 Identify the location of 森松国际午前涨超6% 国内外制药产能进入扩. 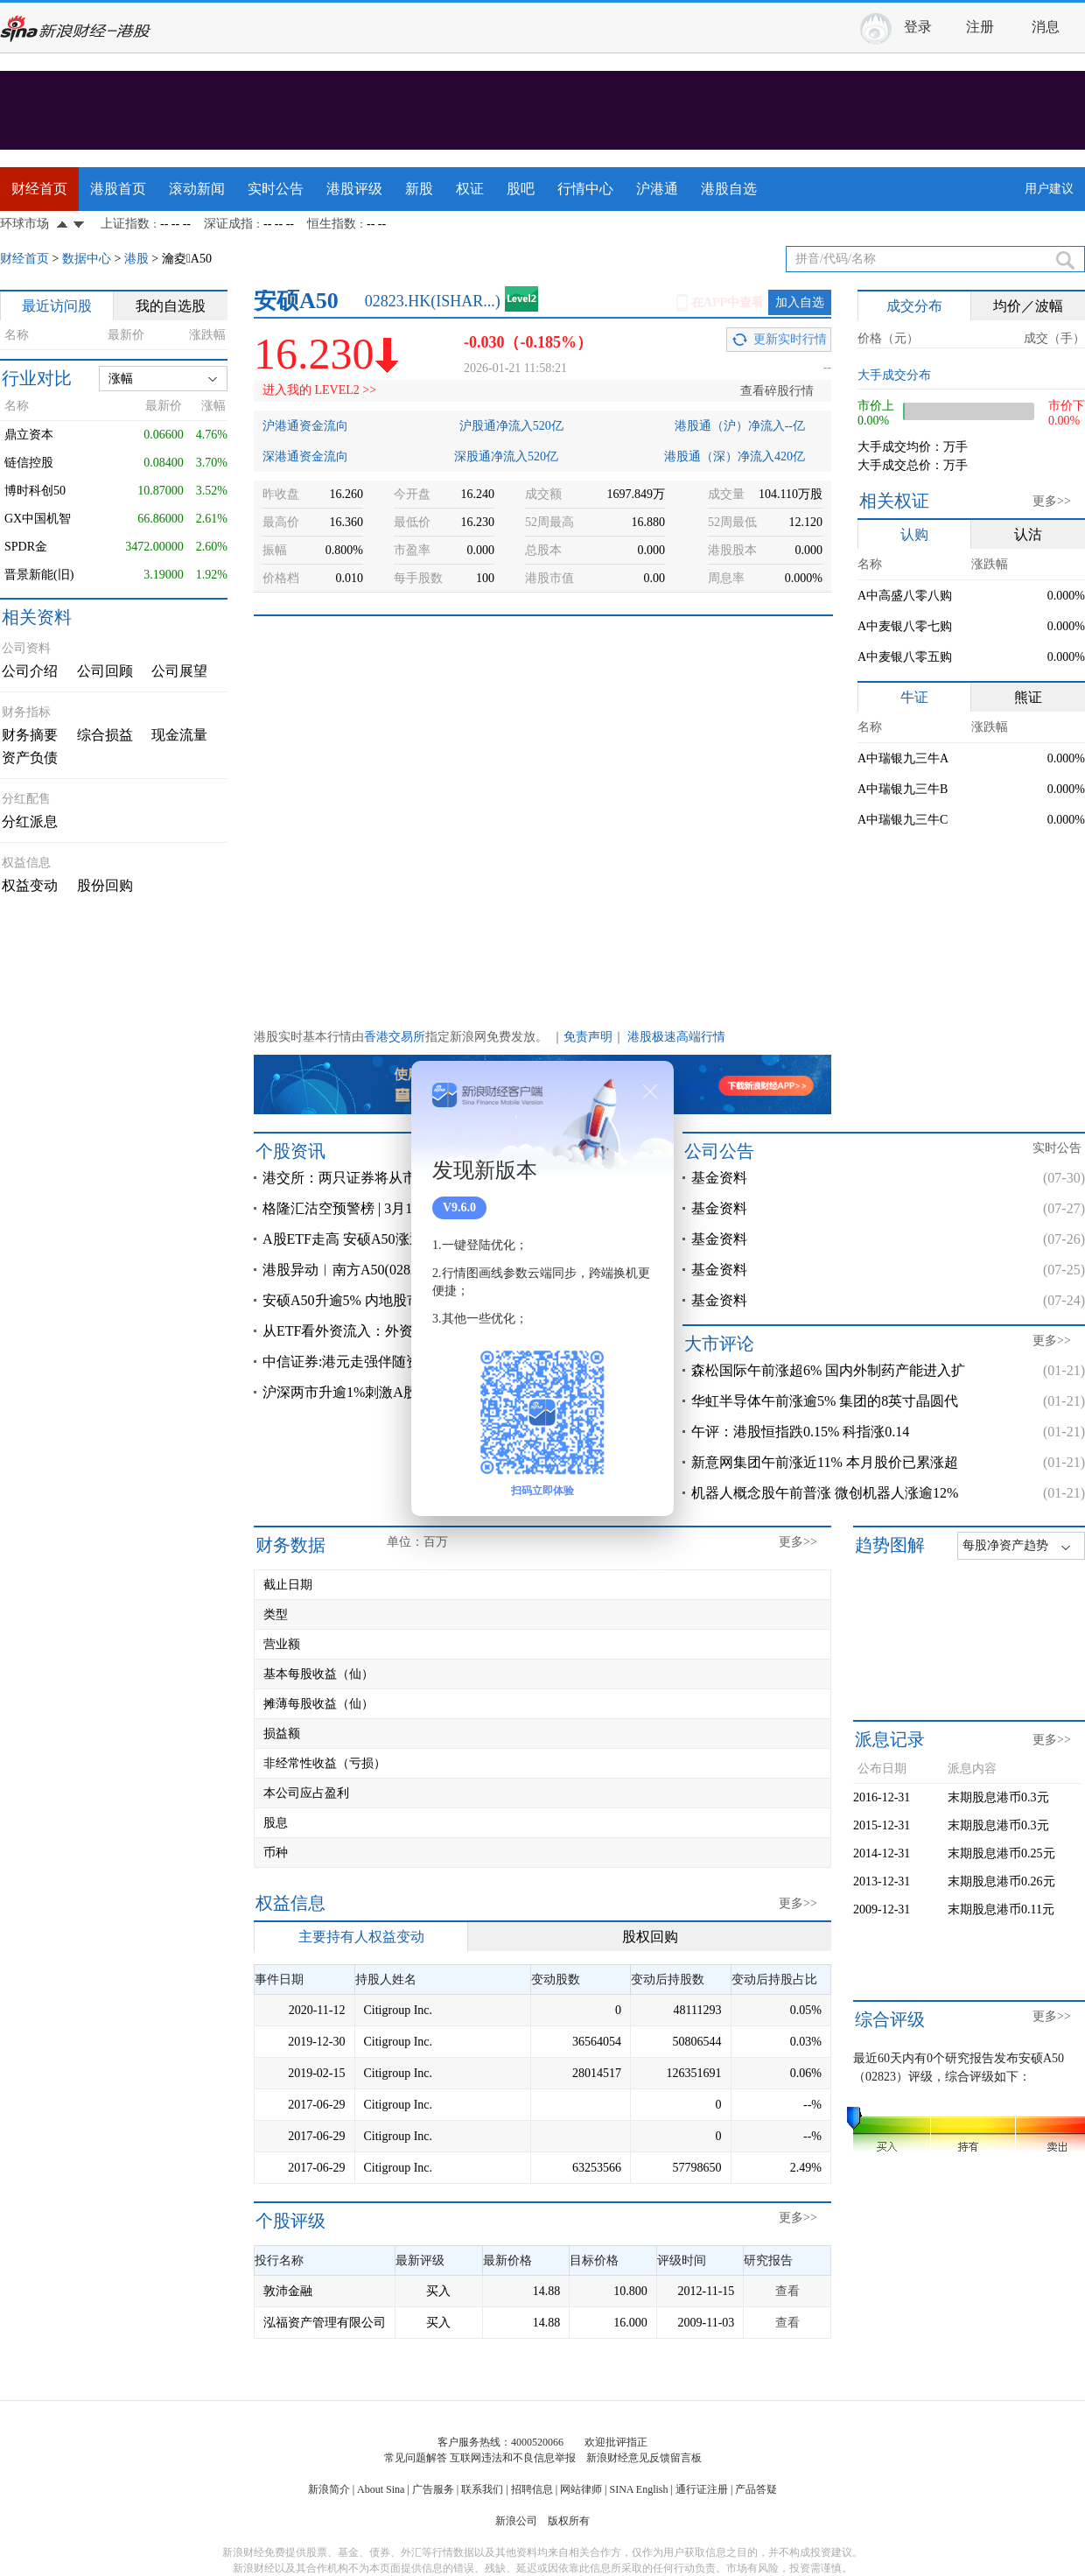
(828, 1370).